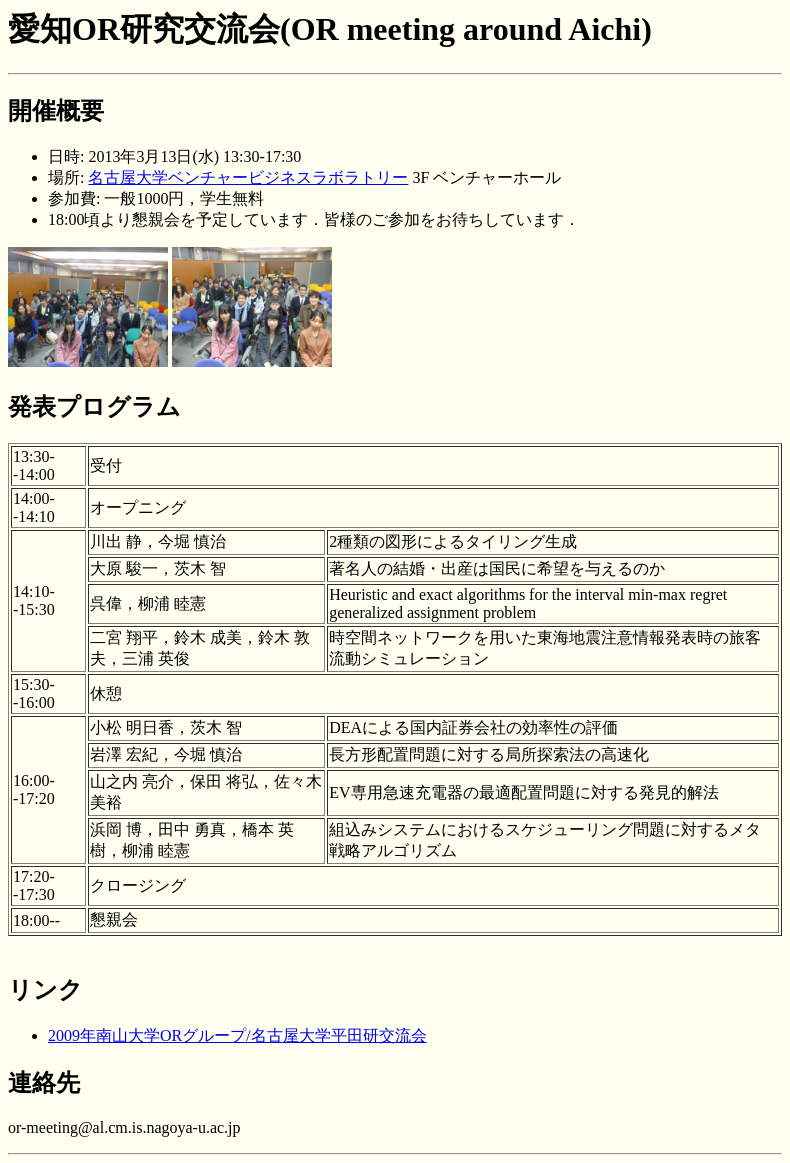 The height and width of the screenshot is (1163, 790). Describe the element at coordinates (237, 1035) in the screenshot. I see `2009年南山大学ORグループ/名古屋大学平田研交流会` at that location.